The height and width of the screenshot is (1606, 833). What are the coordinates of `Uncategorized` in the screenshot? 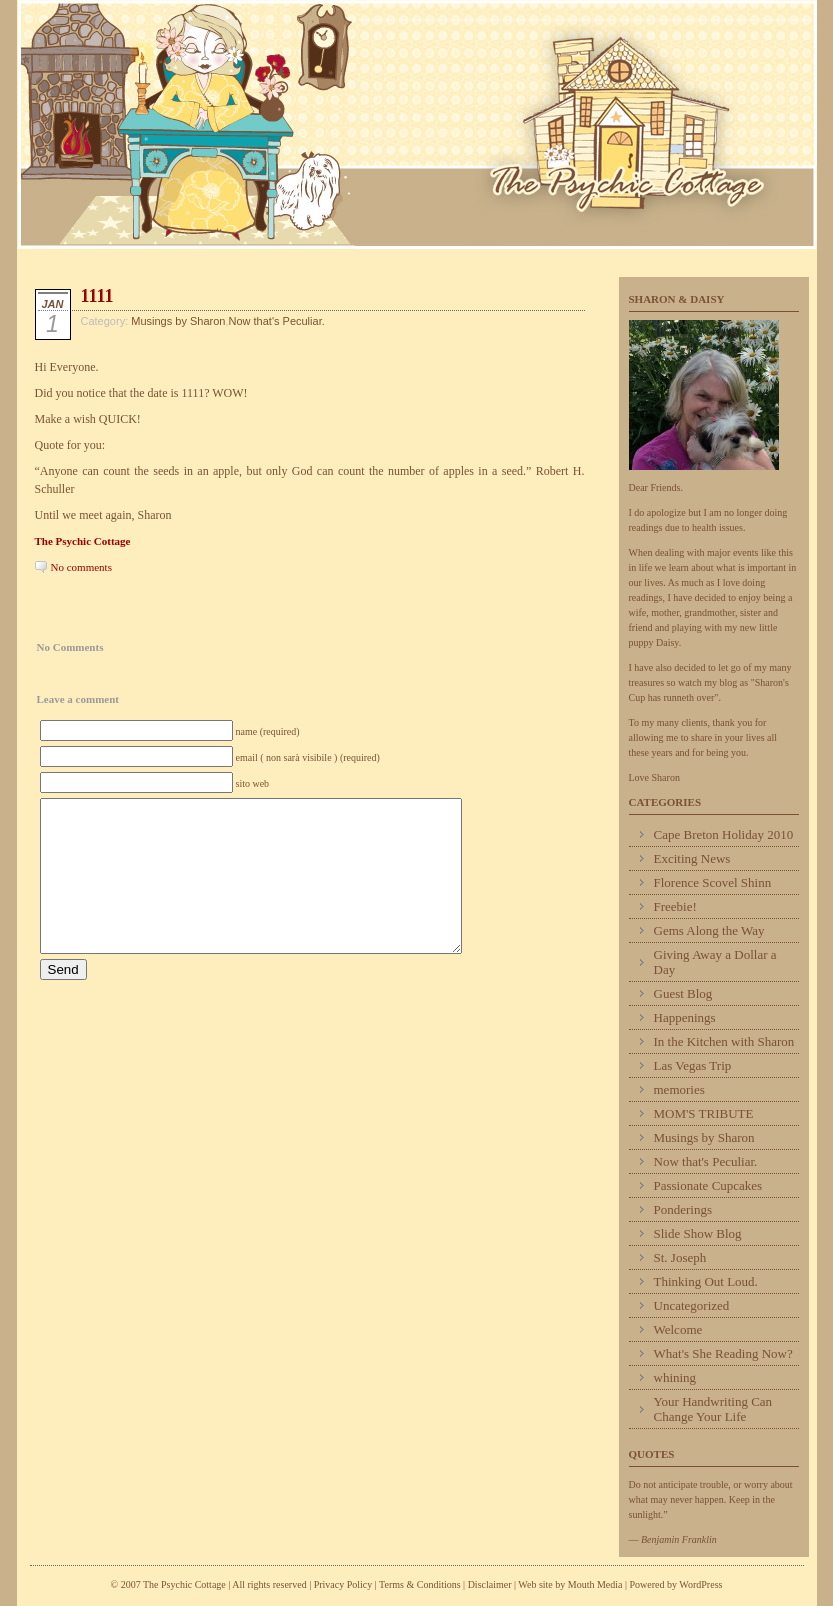 It's located at (692, 1305).